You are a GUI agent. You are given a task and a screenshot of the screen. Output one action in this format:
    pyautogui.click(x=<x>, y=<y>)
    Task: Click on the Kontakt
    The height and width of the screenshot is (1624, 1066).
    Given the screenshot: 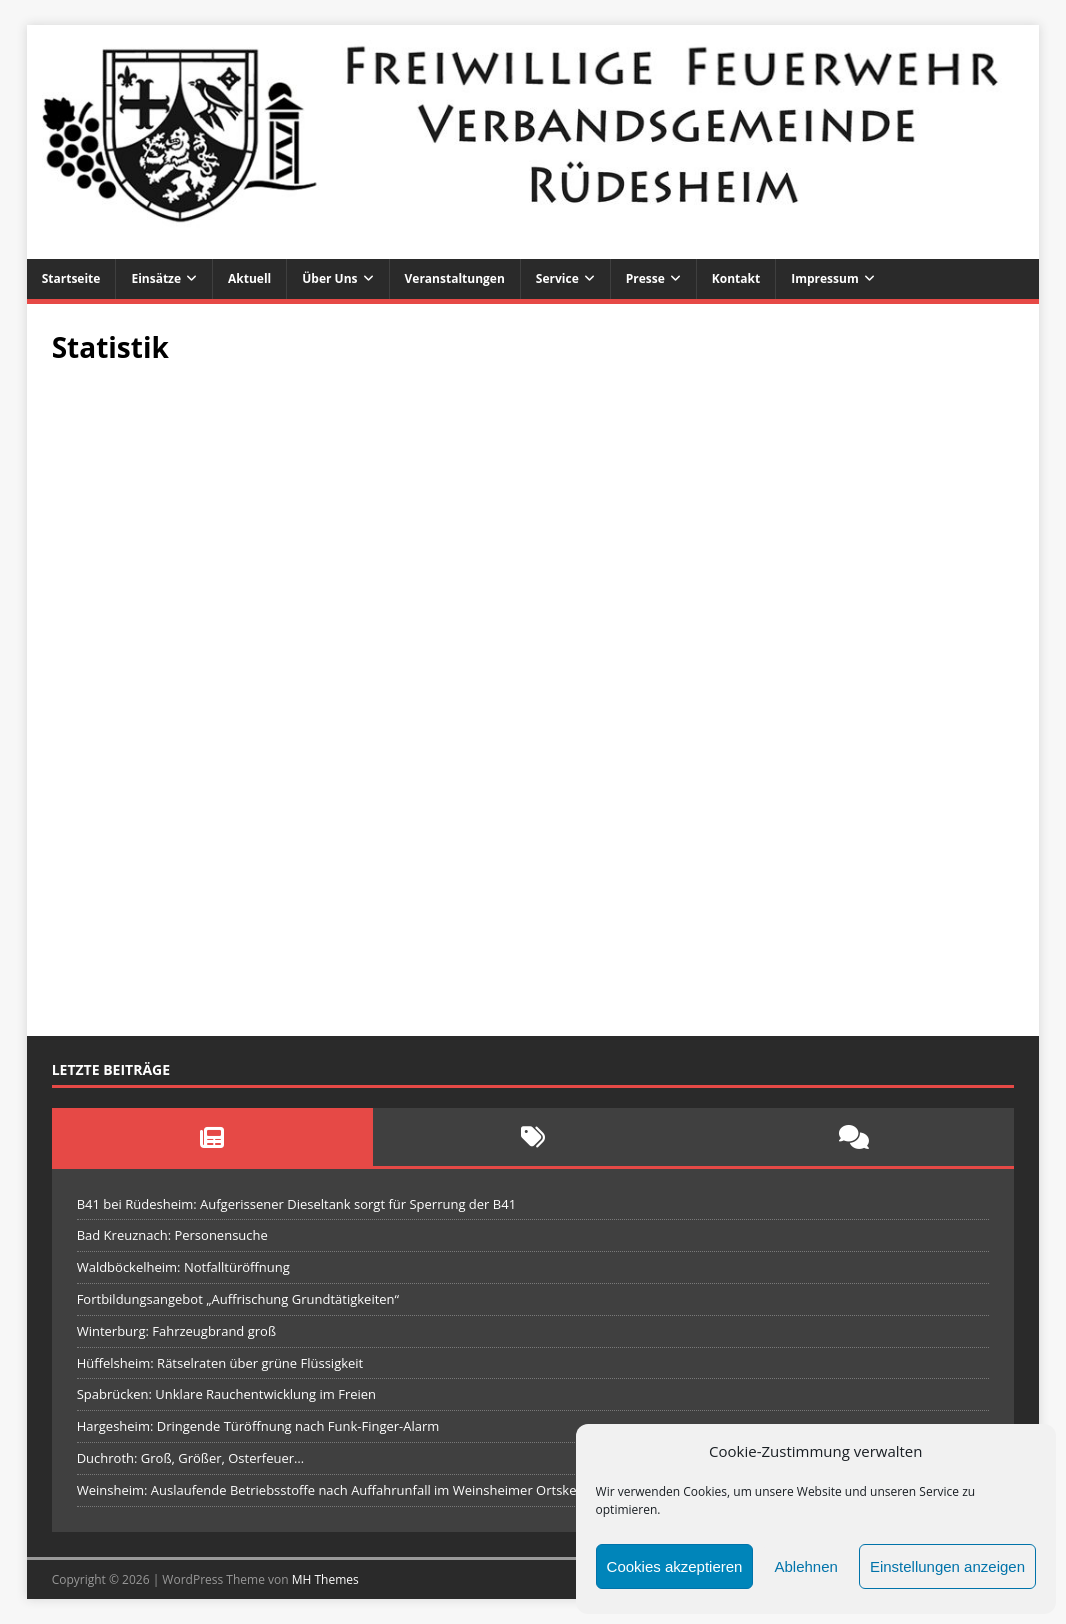 What is the action you would take?
    pyautogui.click(x=736, y=278)
    